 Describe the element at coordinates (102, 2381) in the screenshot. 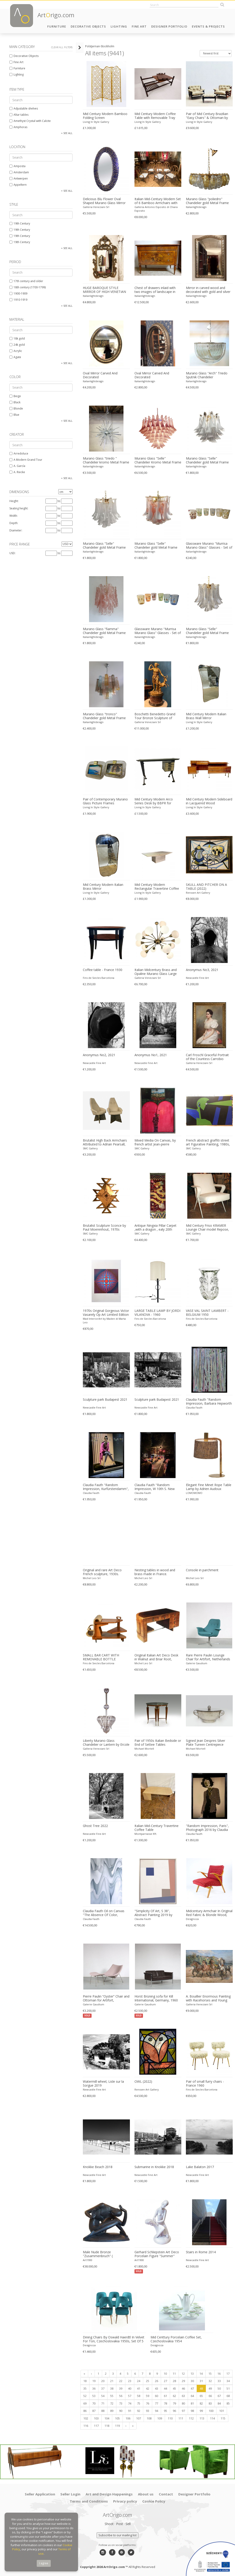

I see `20` at that location.